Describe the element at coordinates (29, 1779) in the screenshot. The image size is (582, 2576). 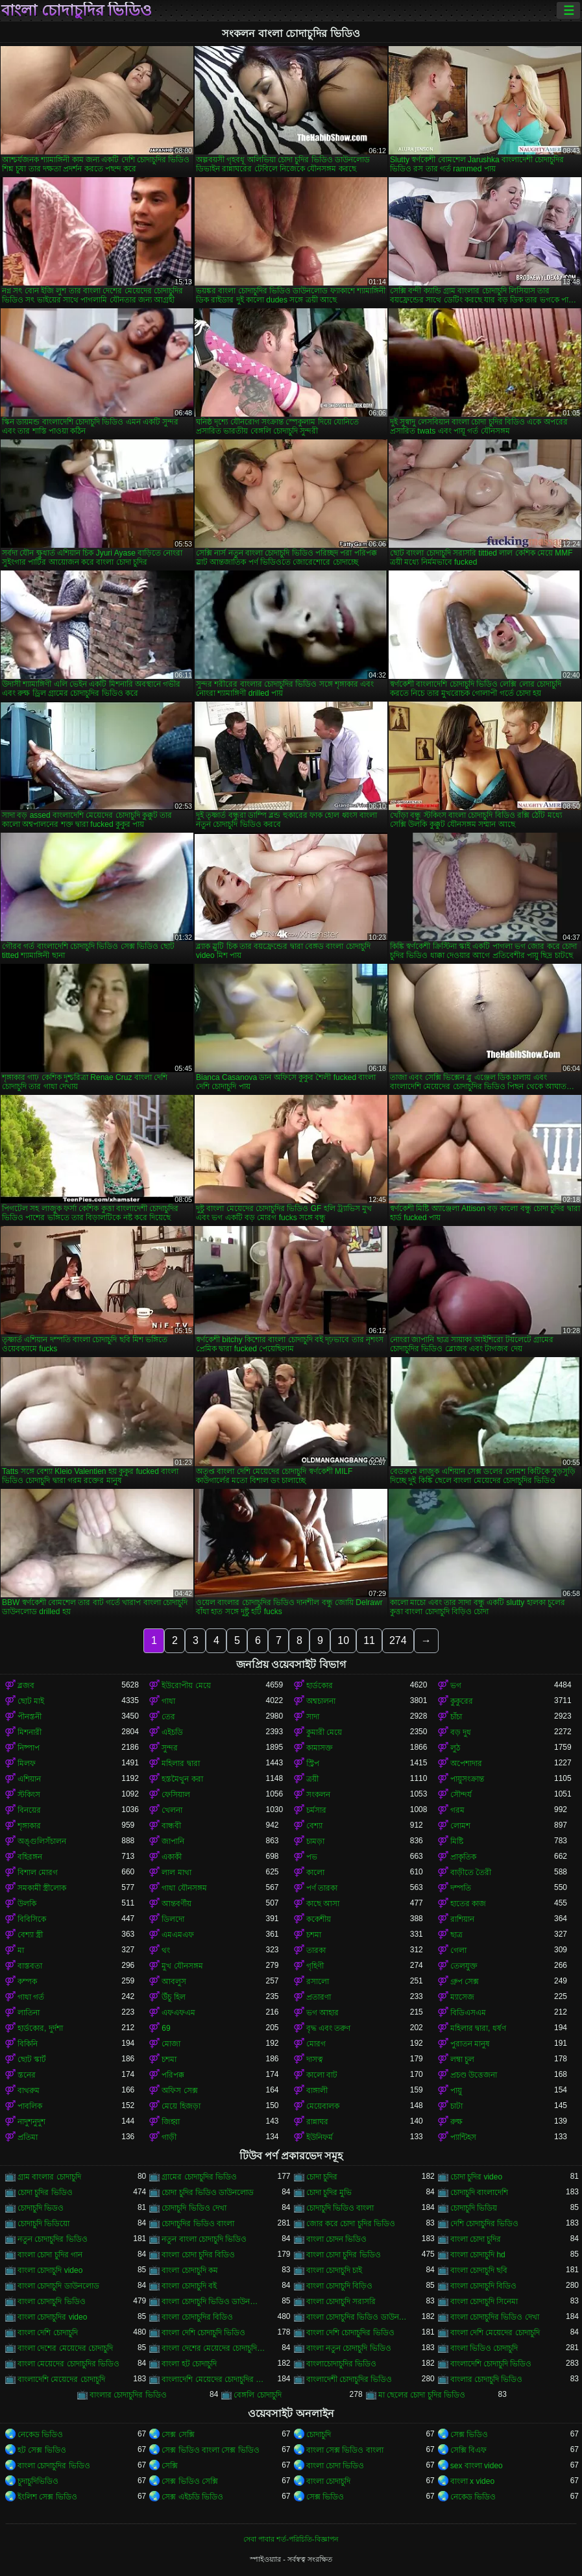
I see `এশিয়ান` at that location.